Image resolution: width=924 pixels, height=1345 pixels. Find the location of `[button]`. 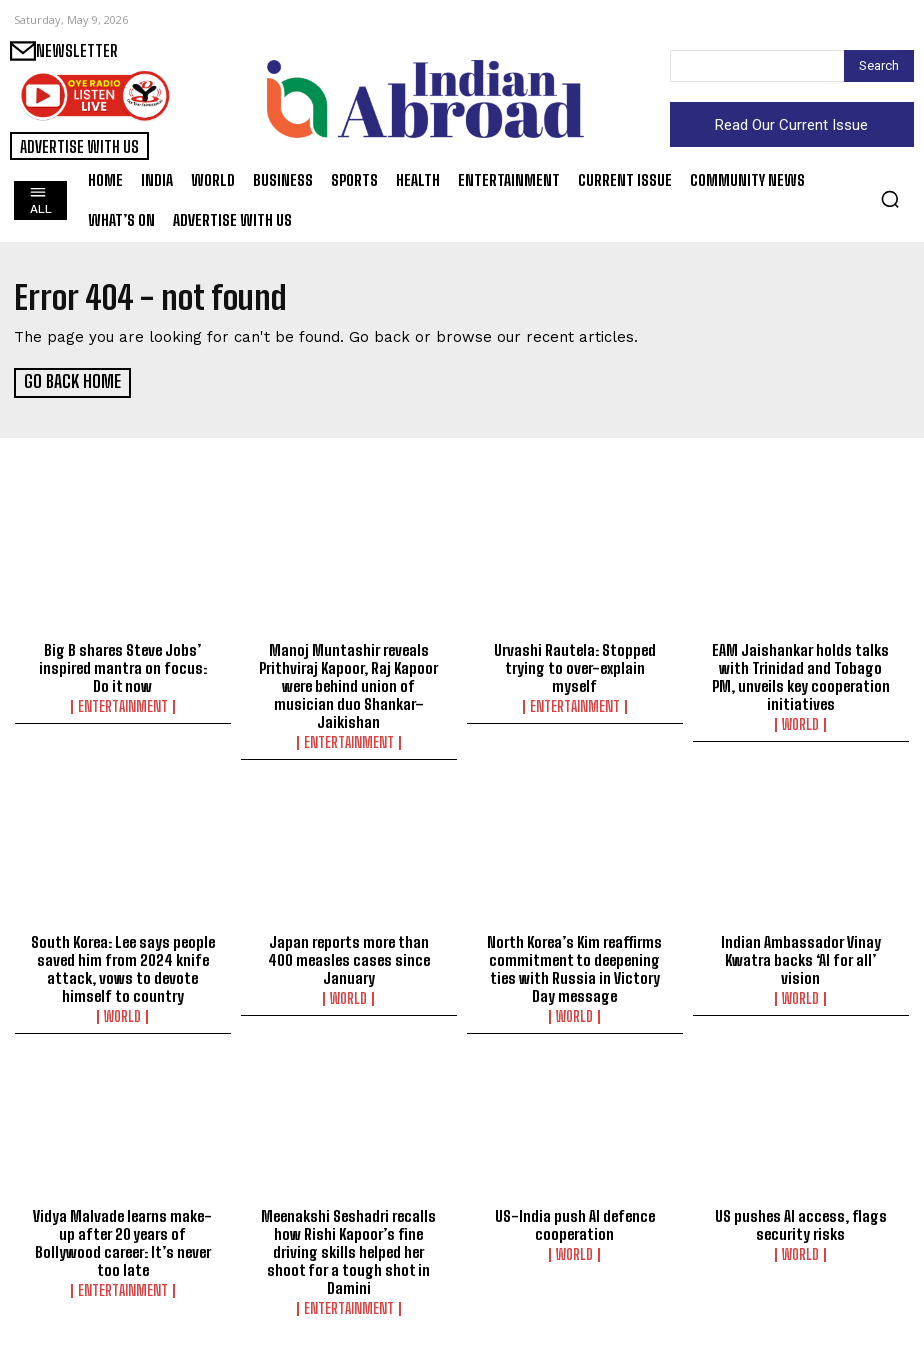

[button] is located at coordinates (890, 199).